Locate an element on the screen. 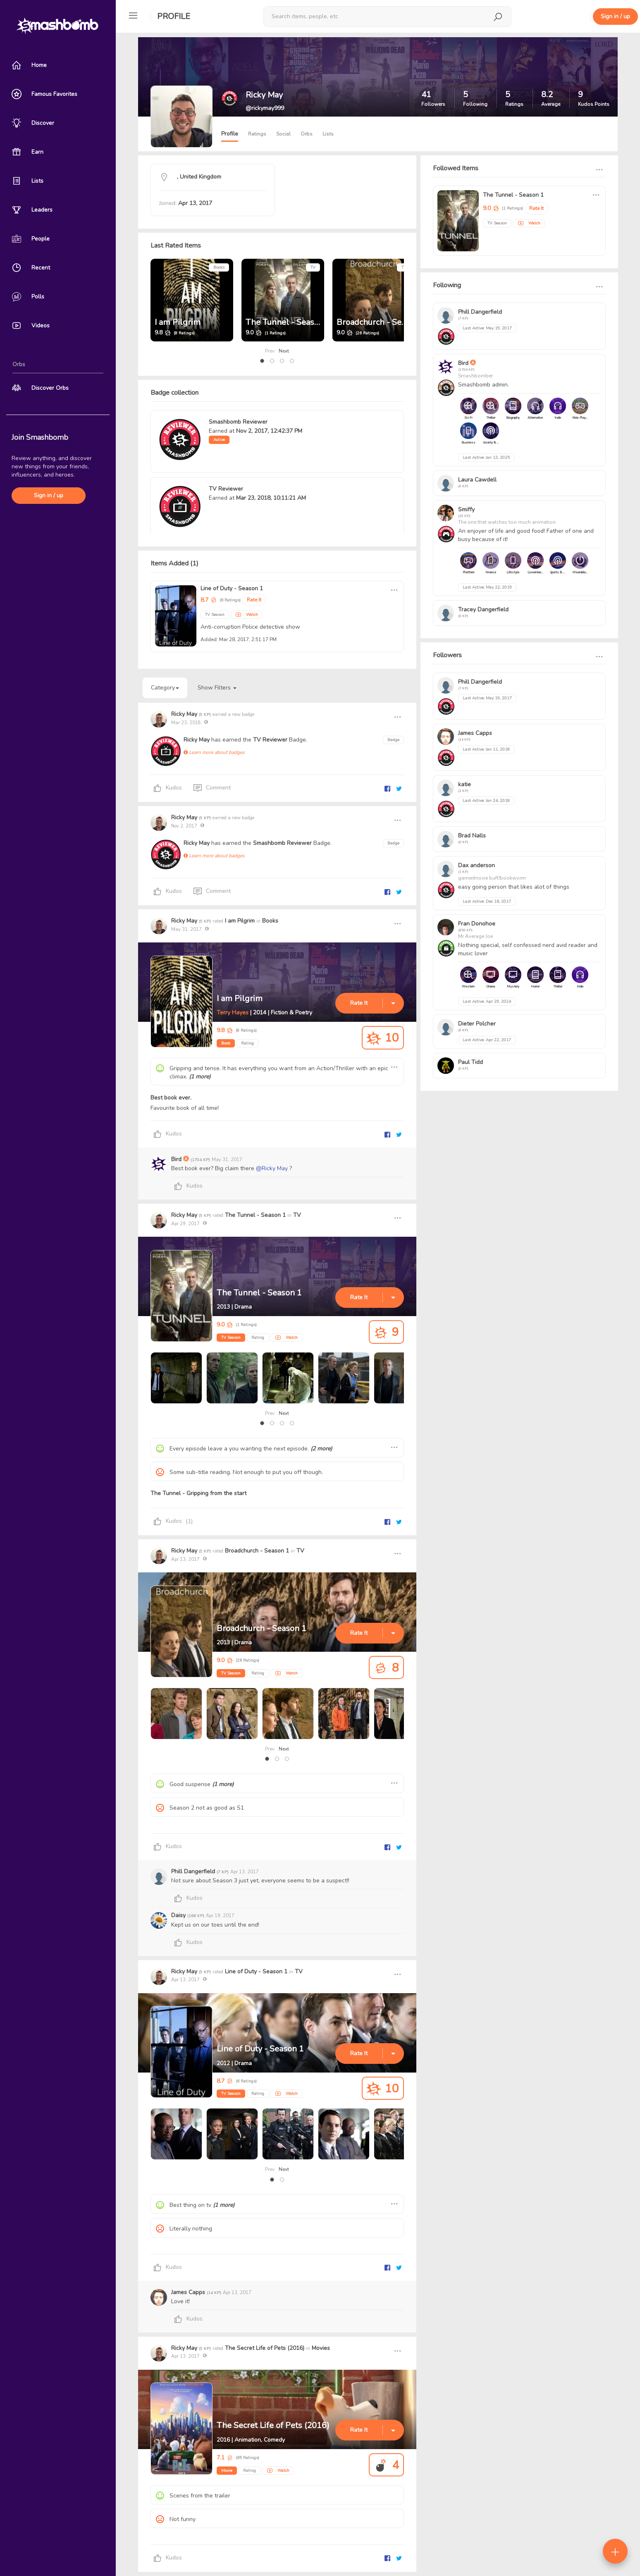  Ratings is located at coordinates (257, 134).